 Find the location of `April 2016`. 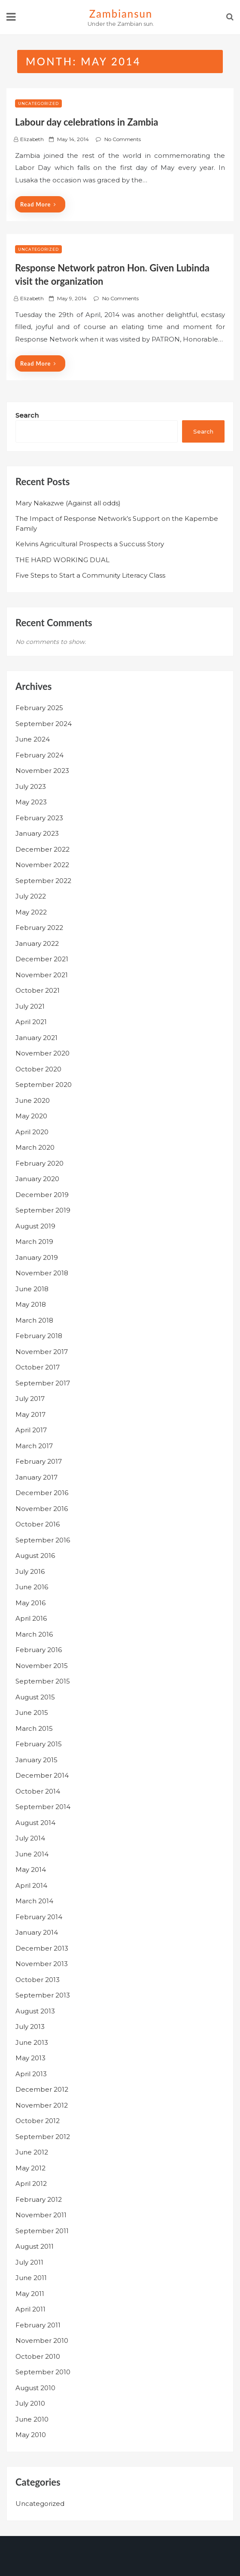

April 2016 is located at coordinates (31, 1618).